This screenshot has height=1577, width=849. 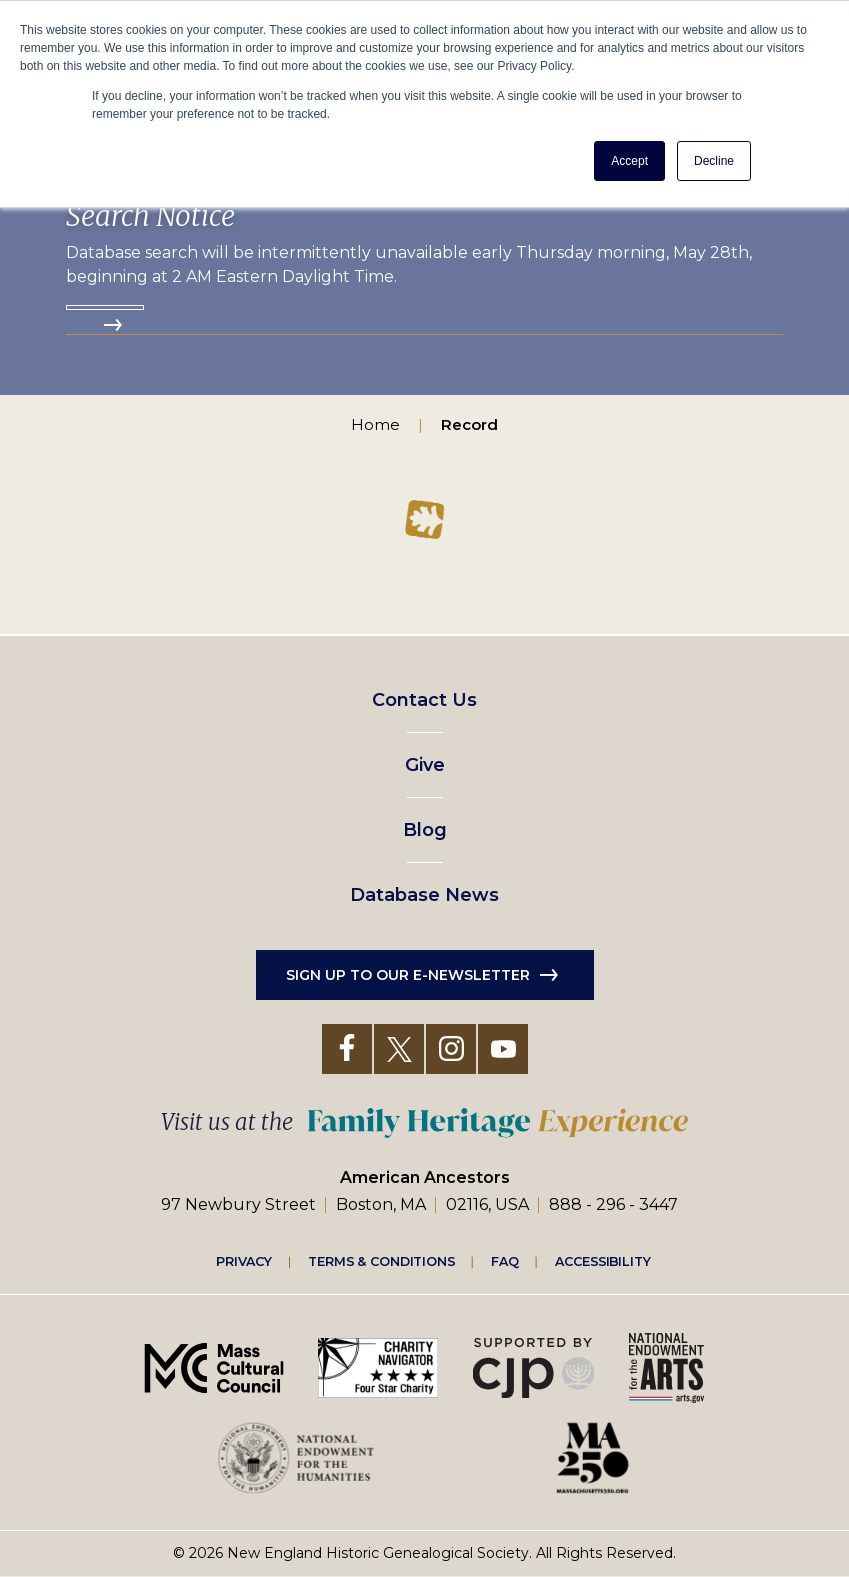 What do you see at coordinates (629, 161) in the screenshot?
I see `Accept [button]` at bounding box center [629, 161].